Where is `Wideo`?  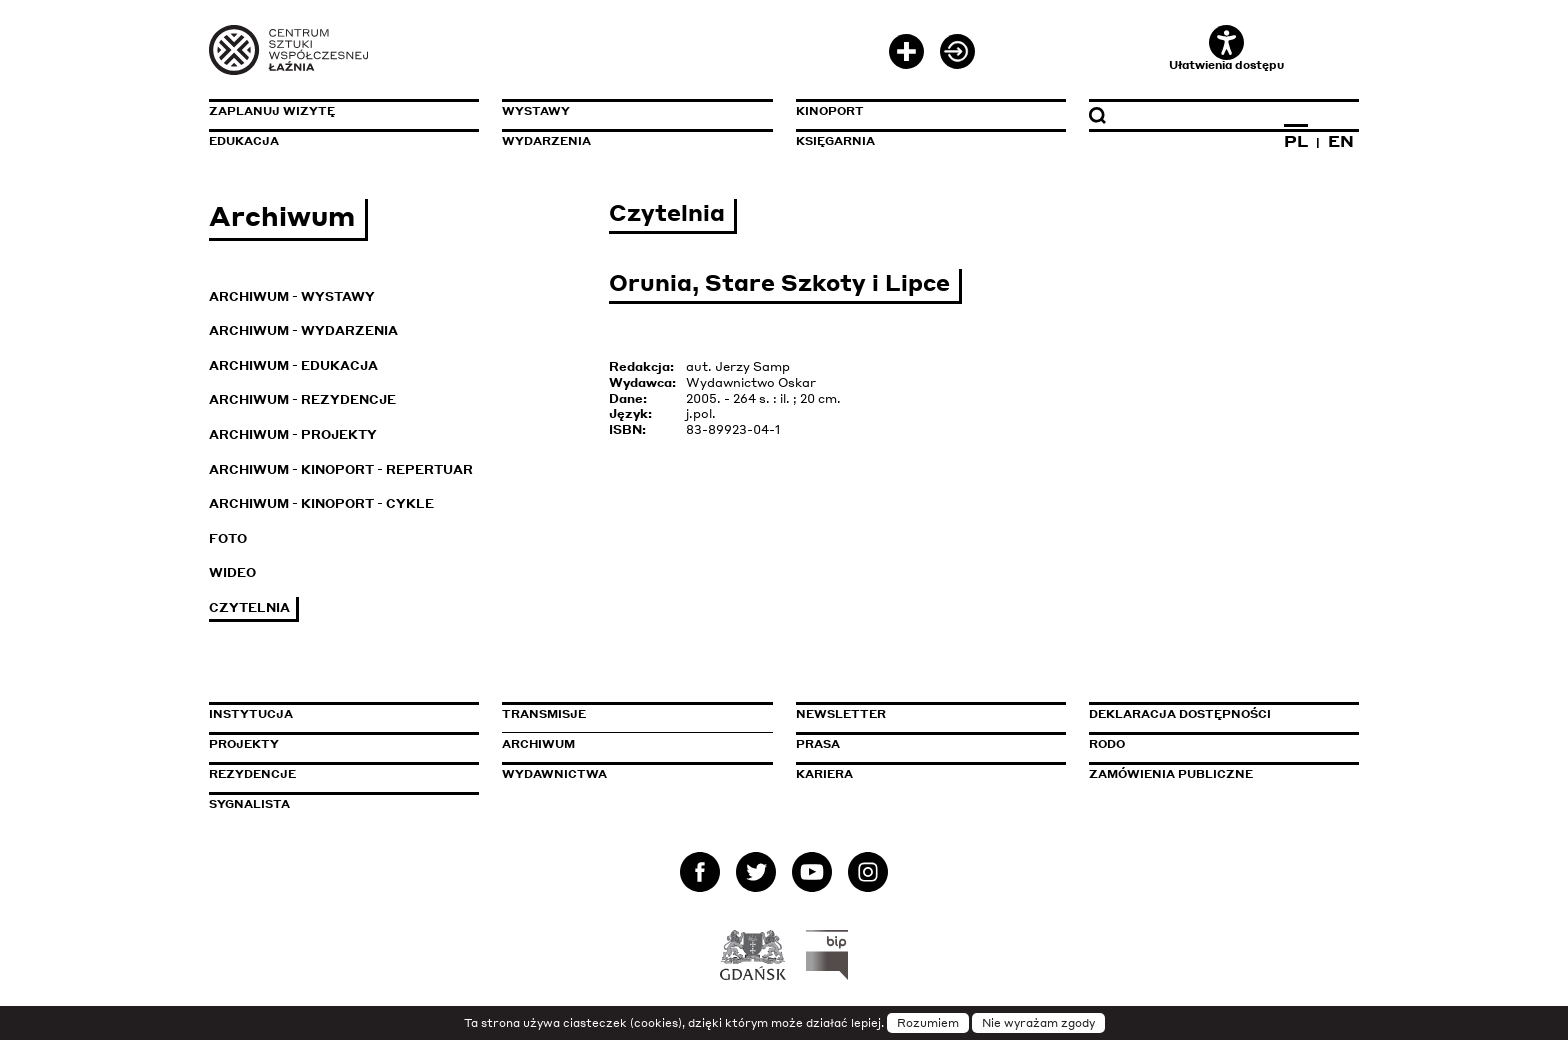
Wideo is located at coordinates (232, 572).